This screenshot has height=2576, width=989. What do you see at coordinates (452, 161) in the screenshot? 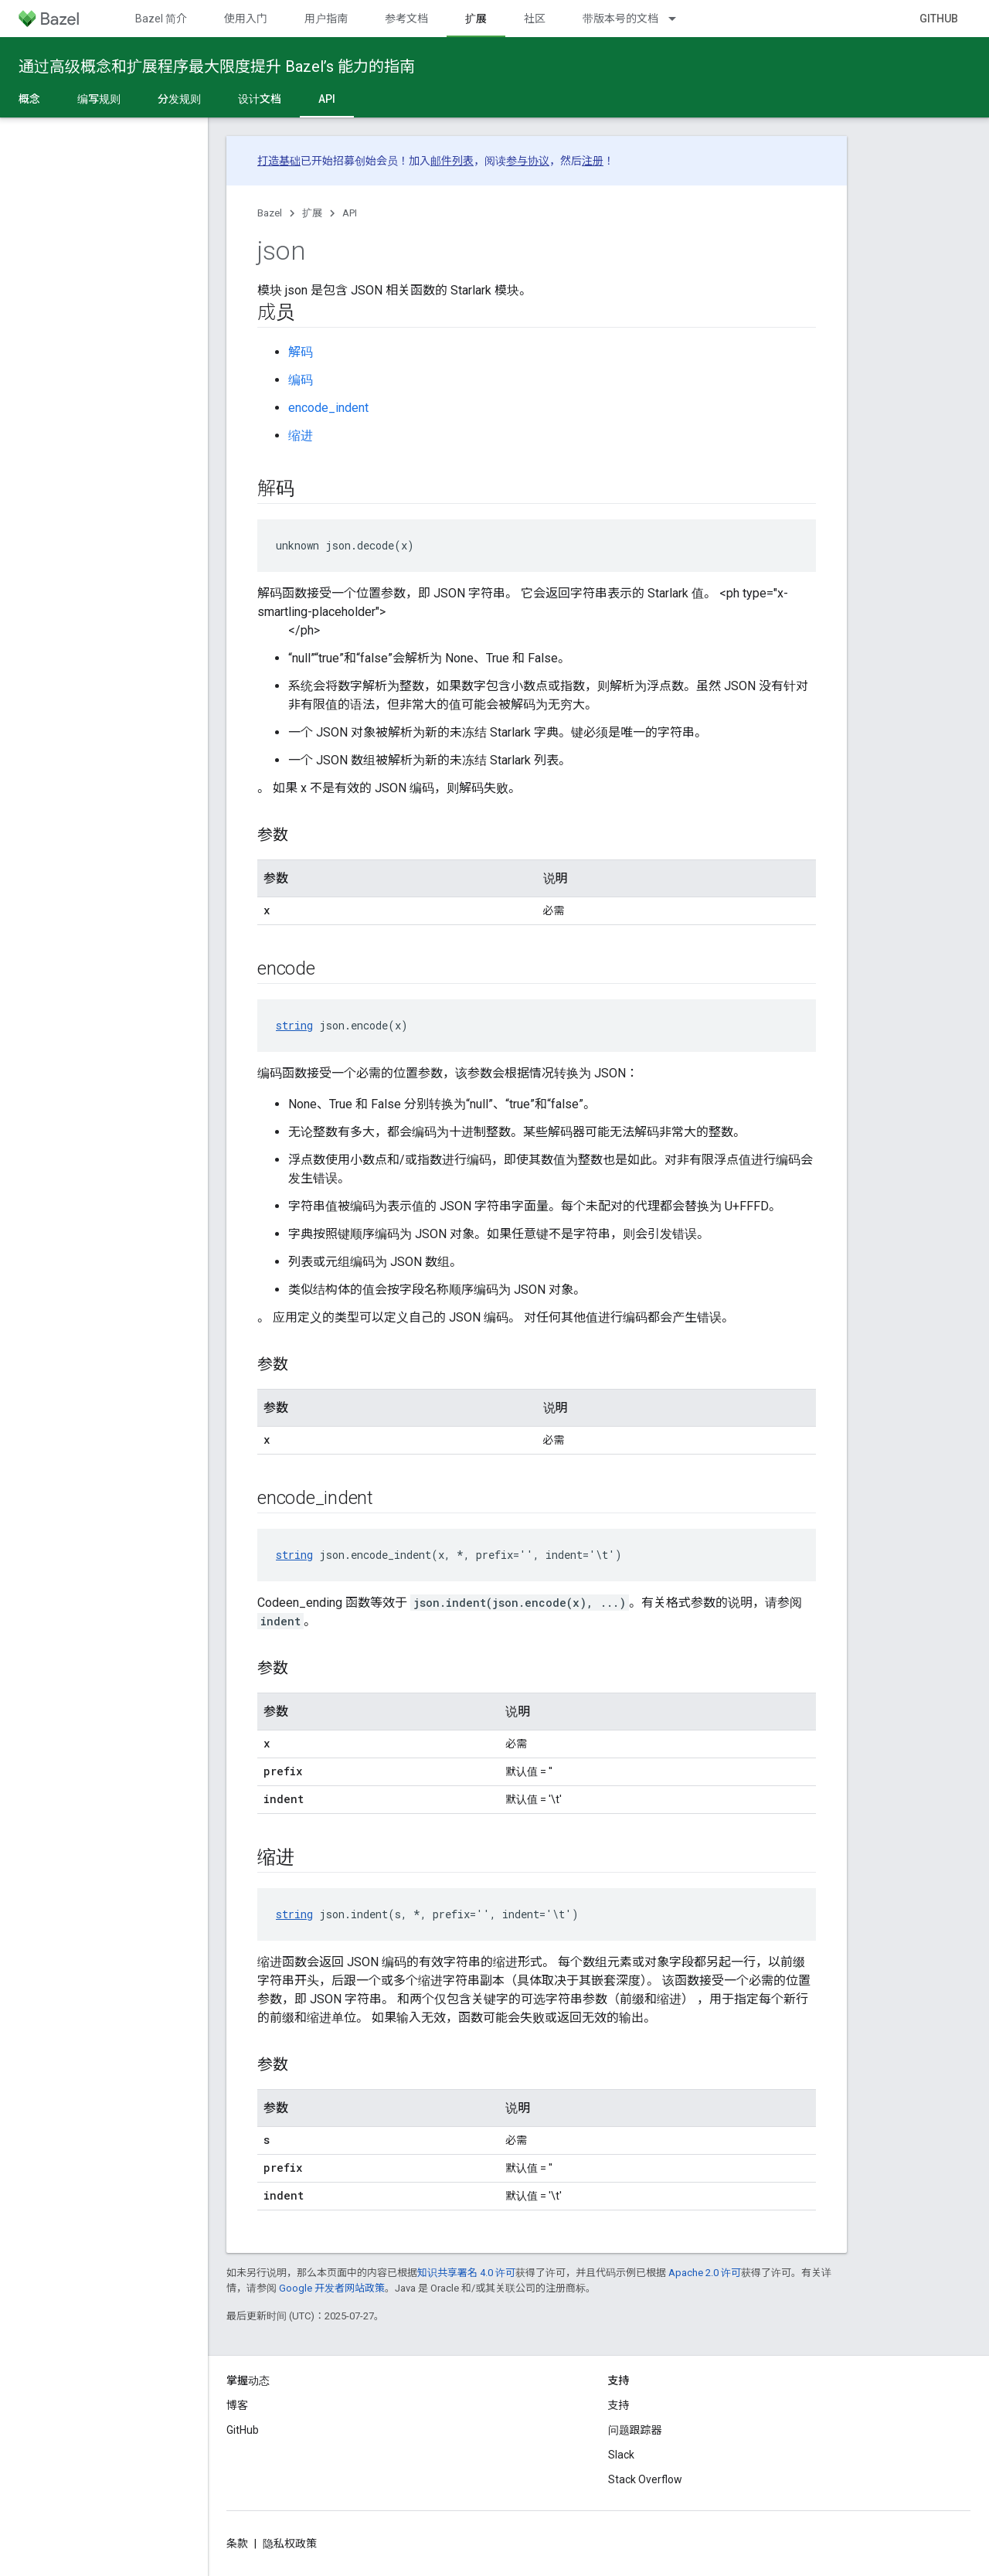
I see `邮件列表` at bounding box center [452, 161].